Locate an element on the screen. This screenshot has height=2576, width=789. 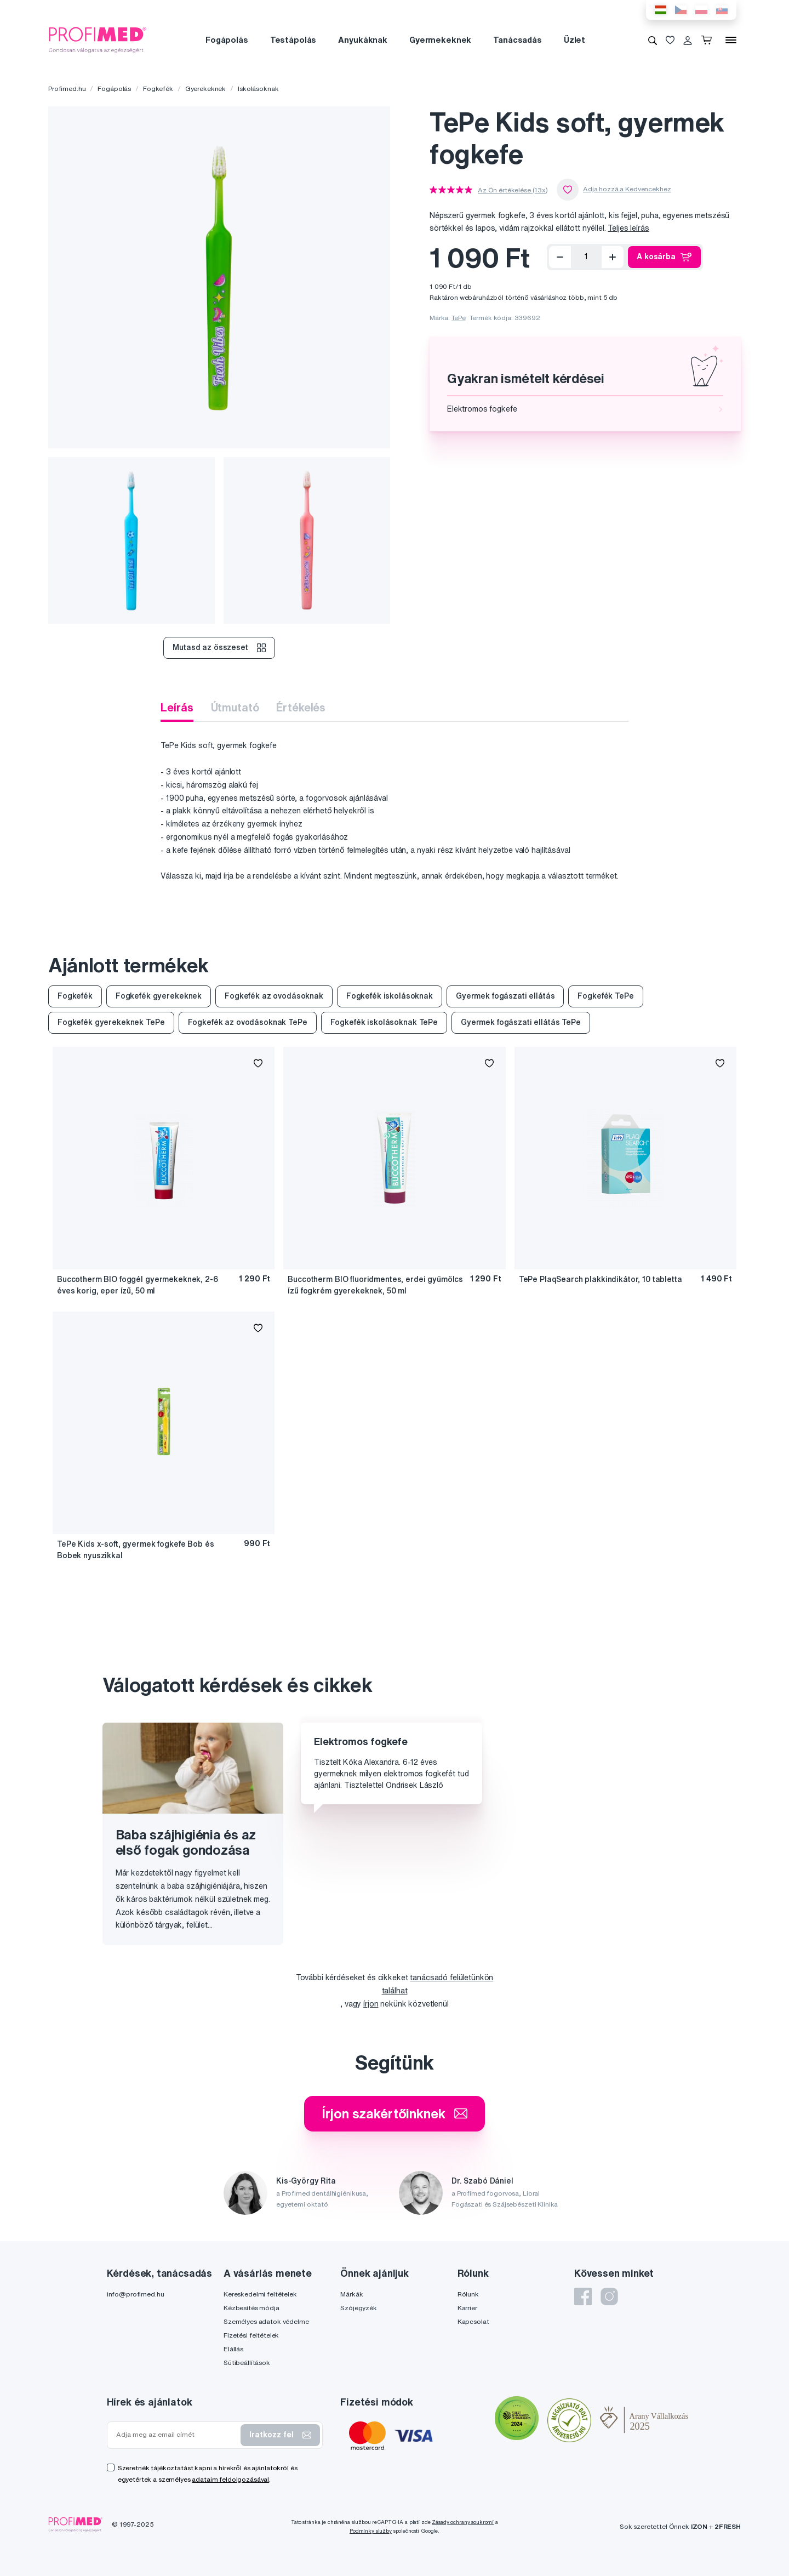
Gyermek fogászati ellátás TePe is located at coordinates (521, 1022).